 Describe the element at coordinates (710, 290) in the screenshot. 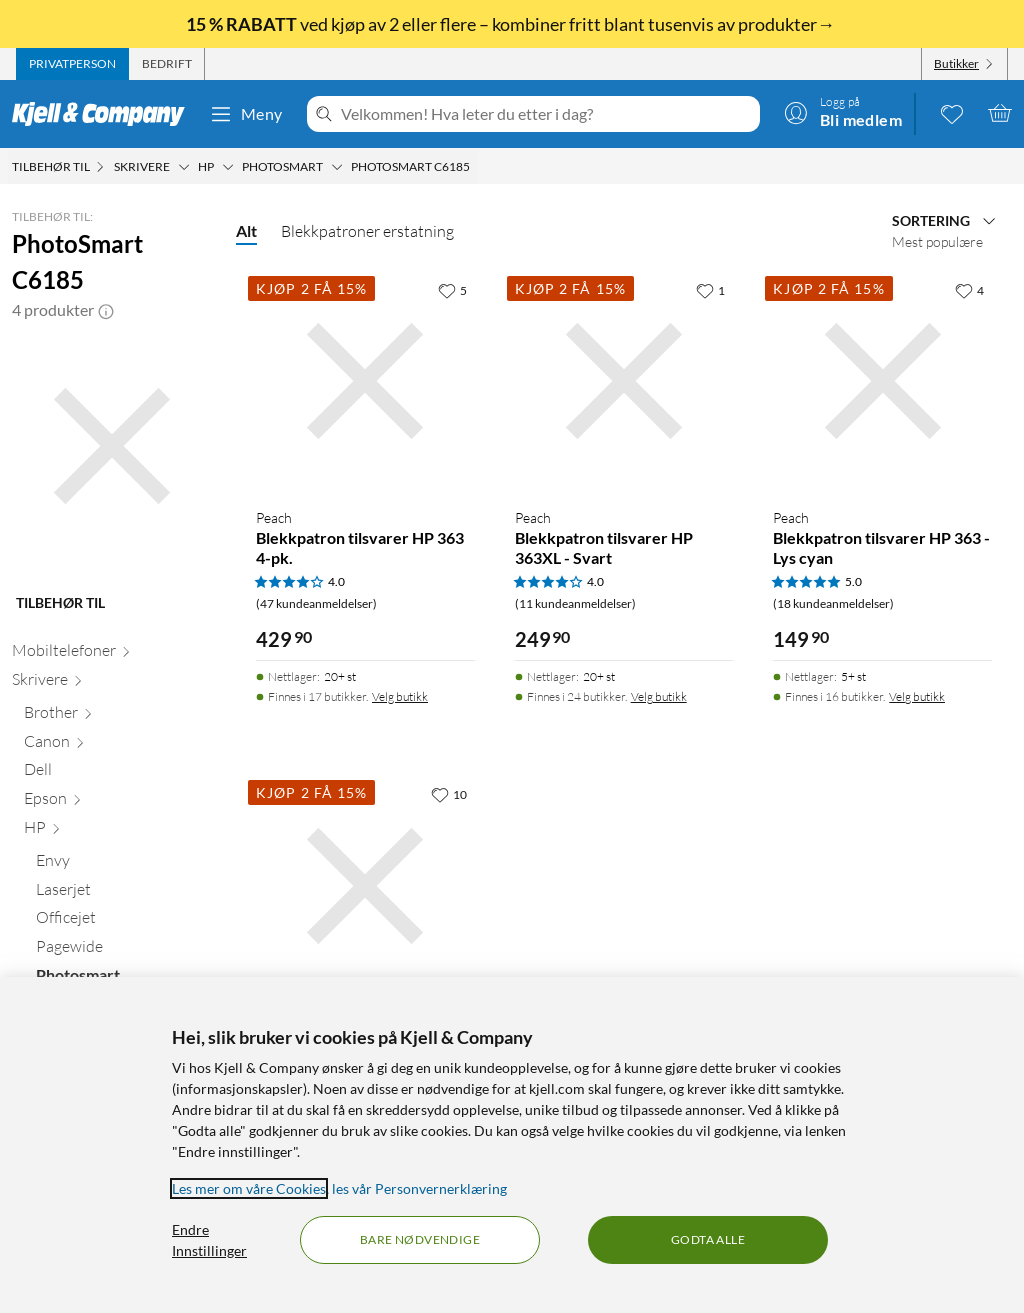

I see `[1 liker]` at that location.